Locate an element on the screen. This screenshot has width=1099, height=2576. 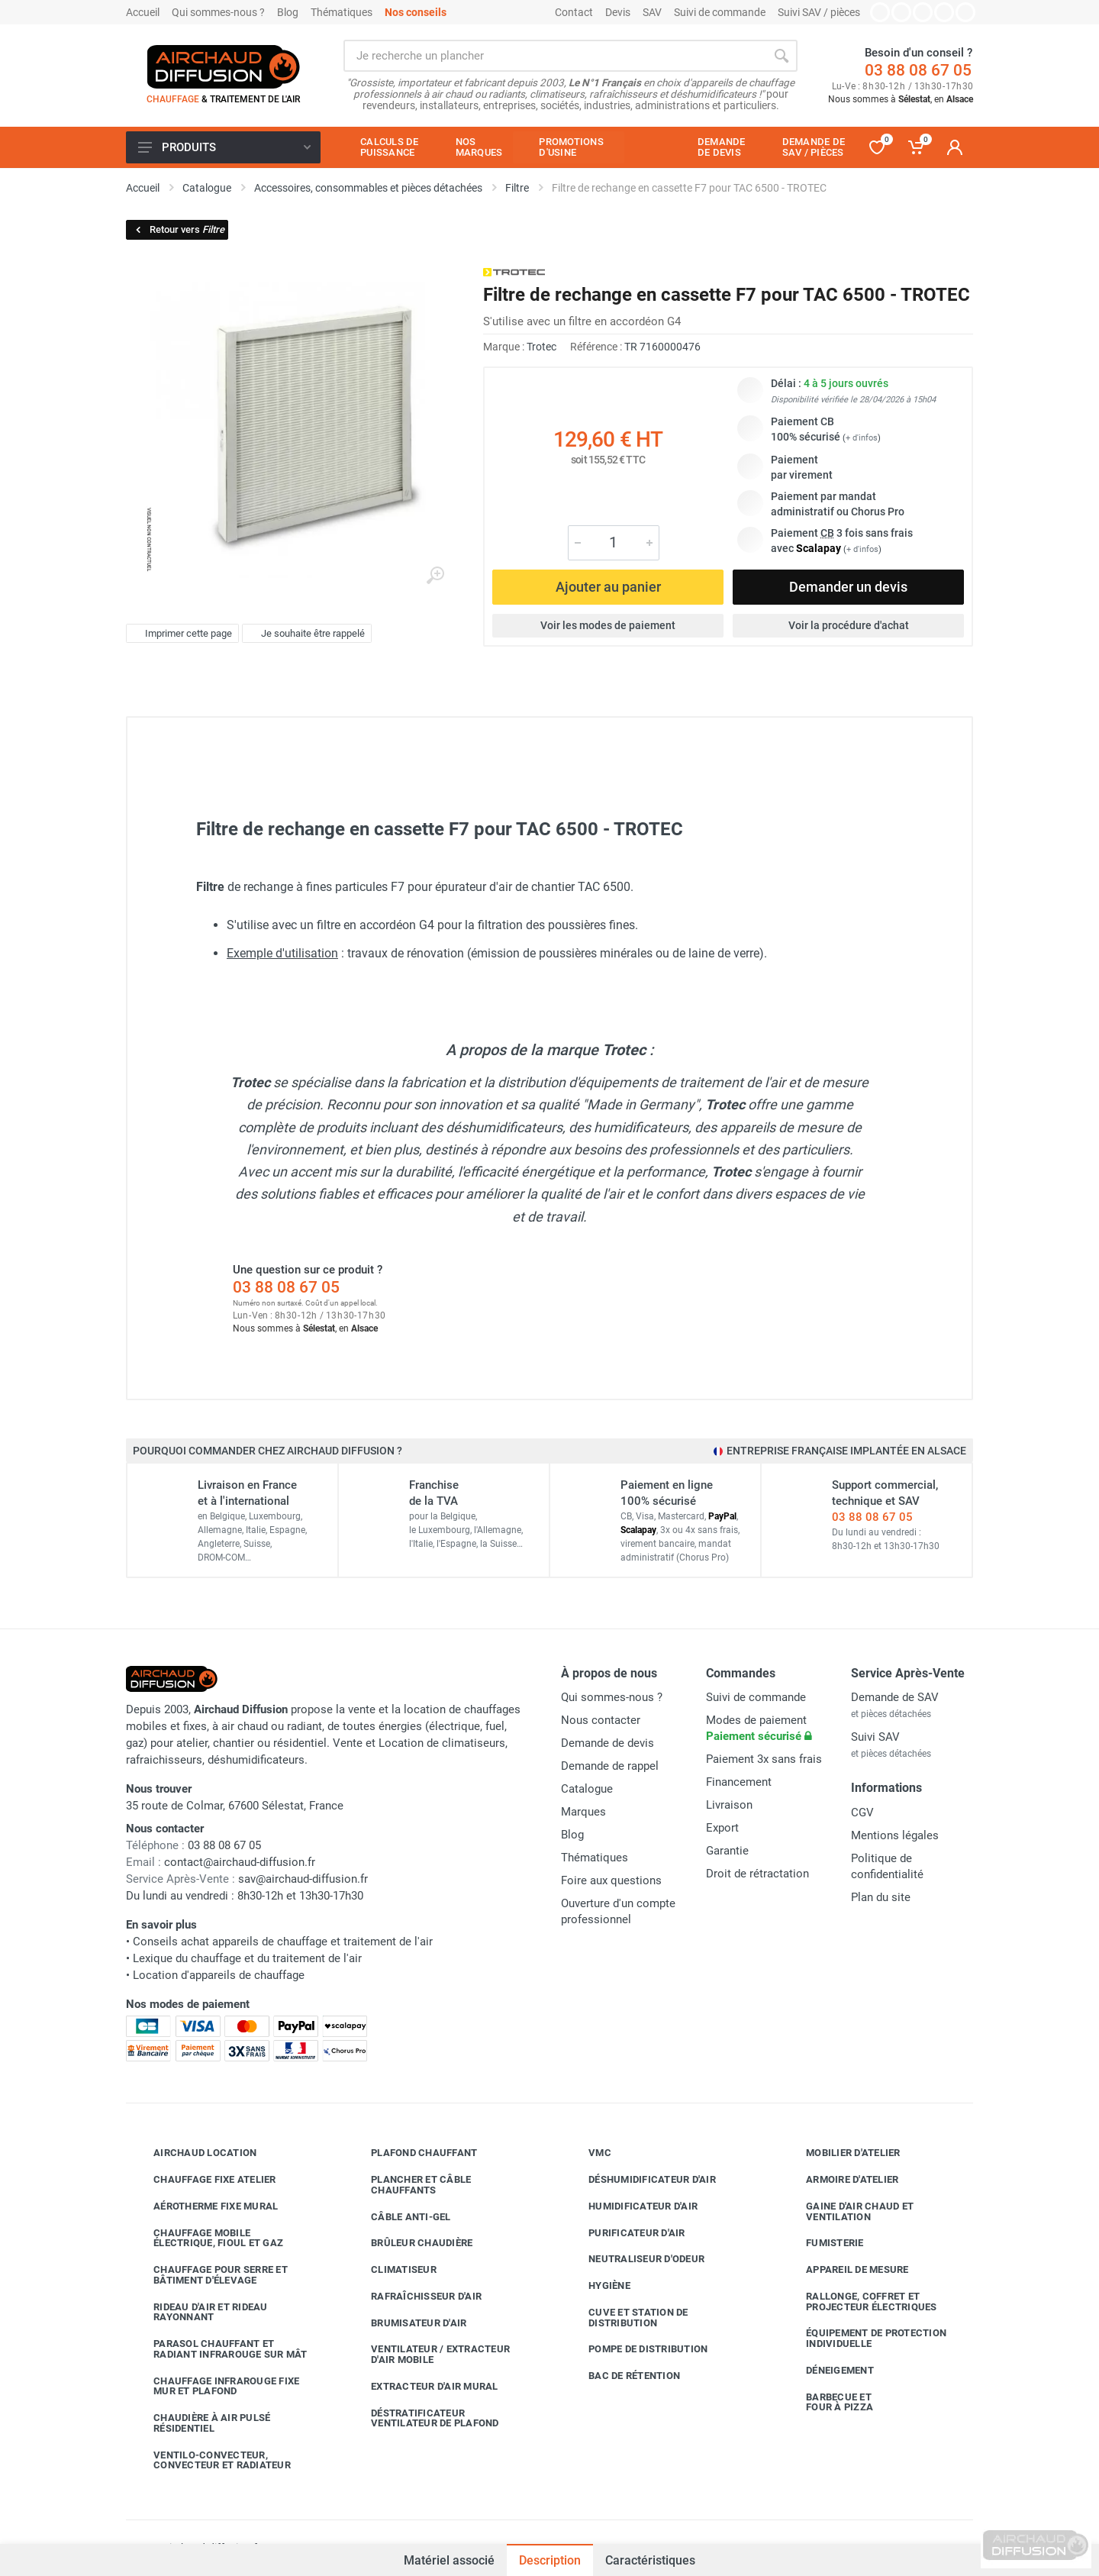
VMC is located at coordinates (588, 2153).